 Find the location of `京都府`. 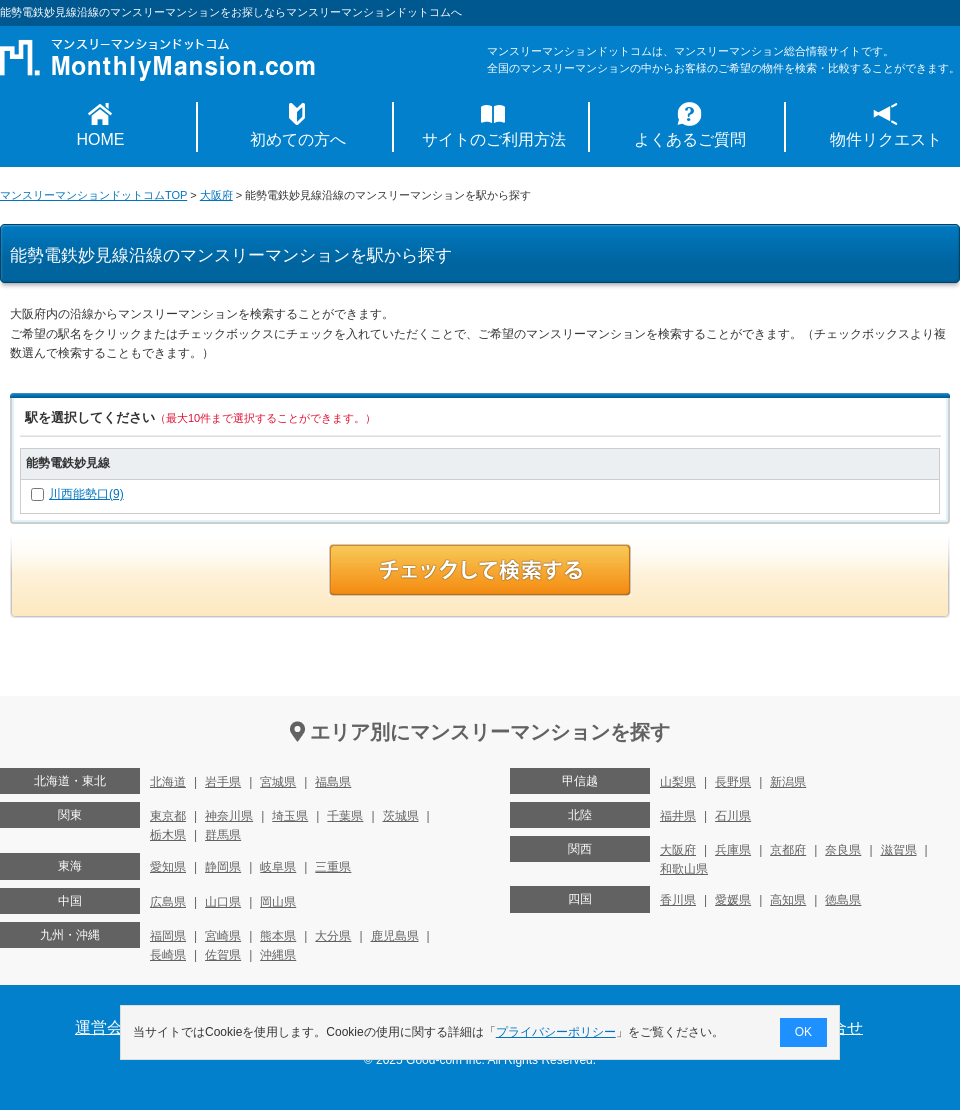

京都府 is located at coordinates (788, 850).